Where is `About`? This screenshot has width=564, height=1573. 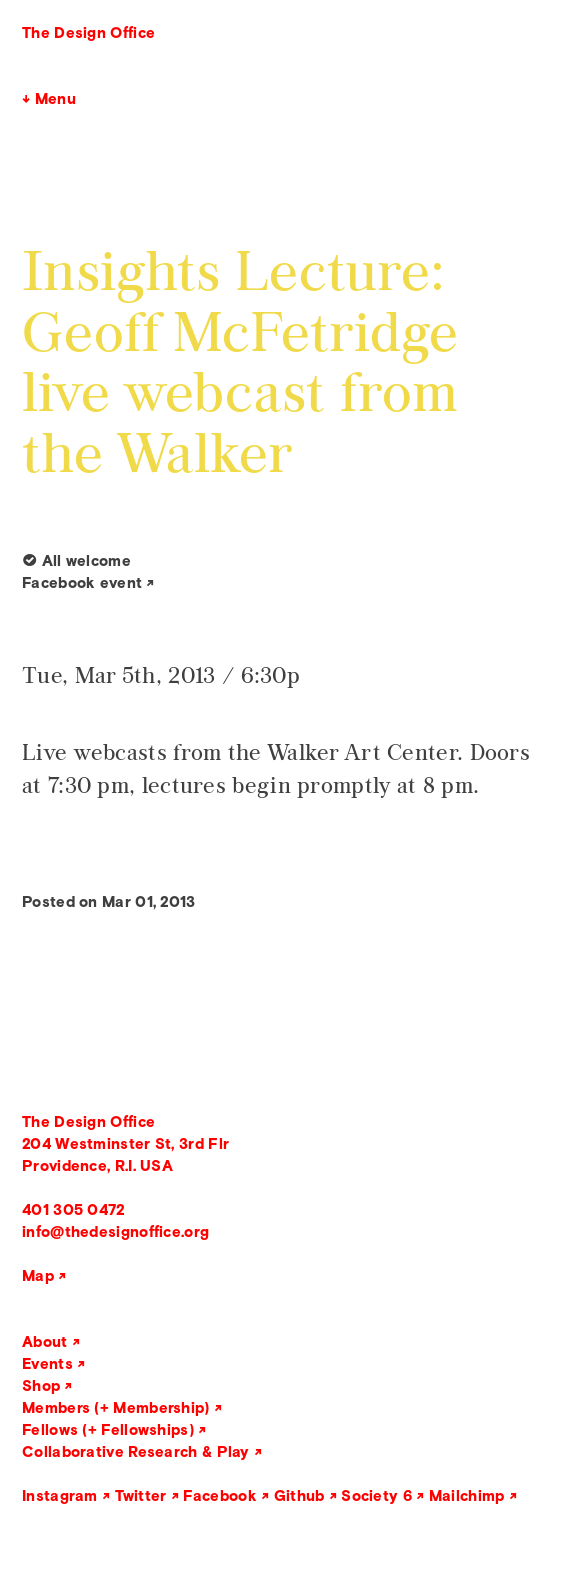 About is located at coordinates (45, 1341).